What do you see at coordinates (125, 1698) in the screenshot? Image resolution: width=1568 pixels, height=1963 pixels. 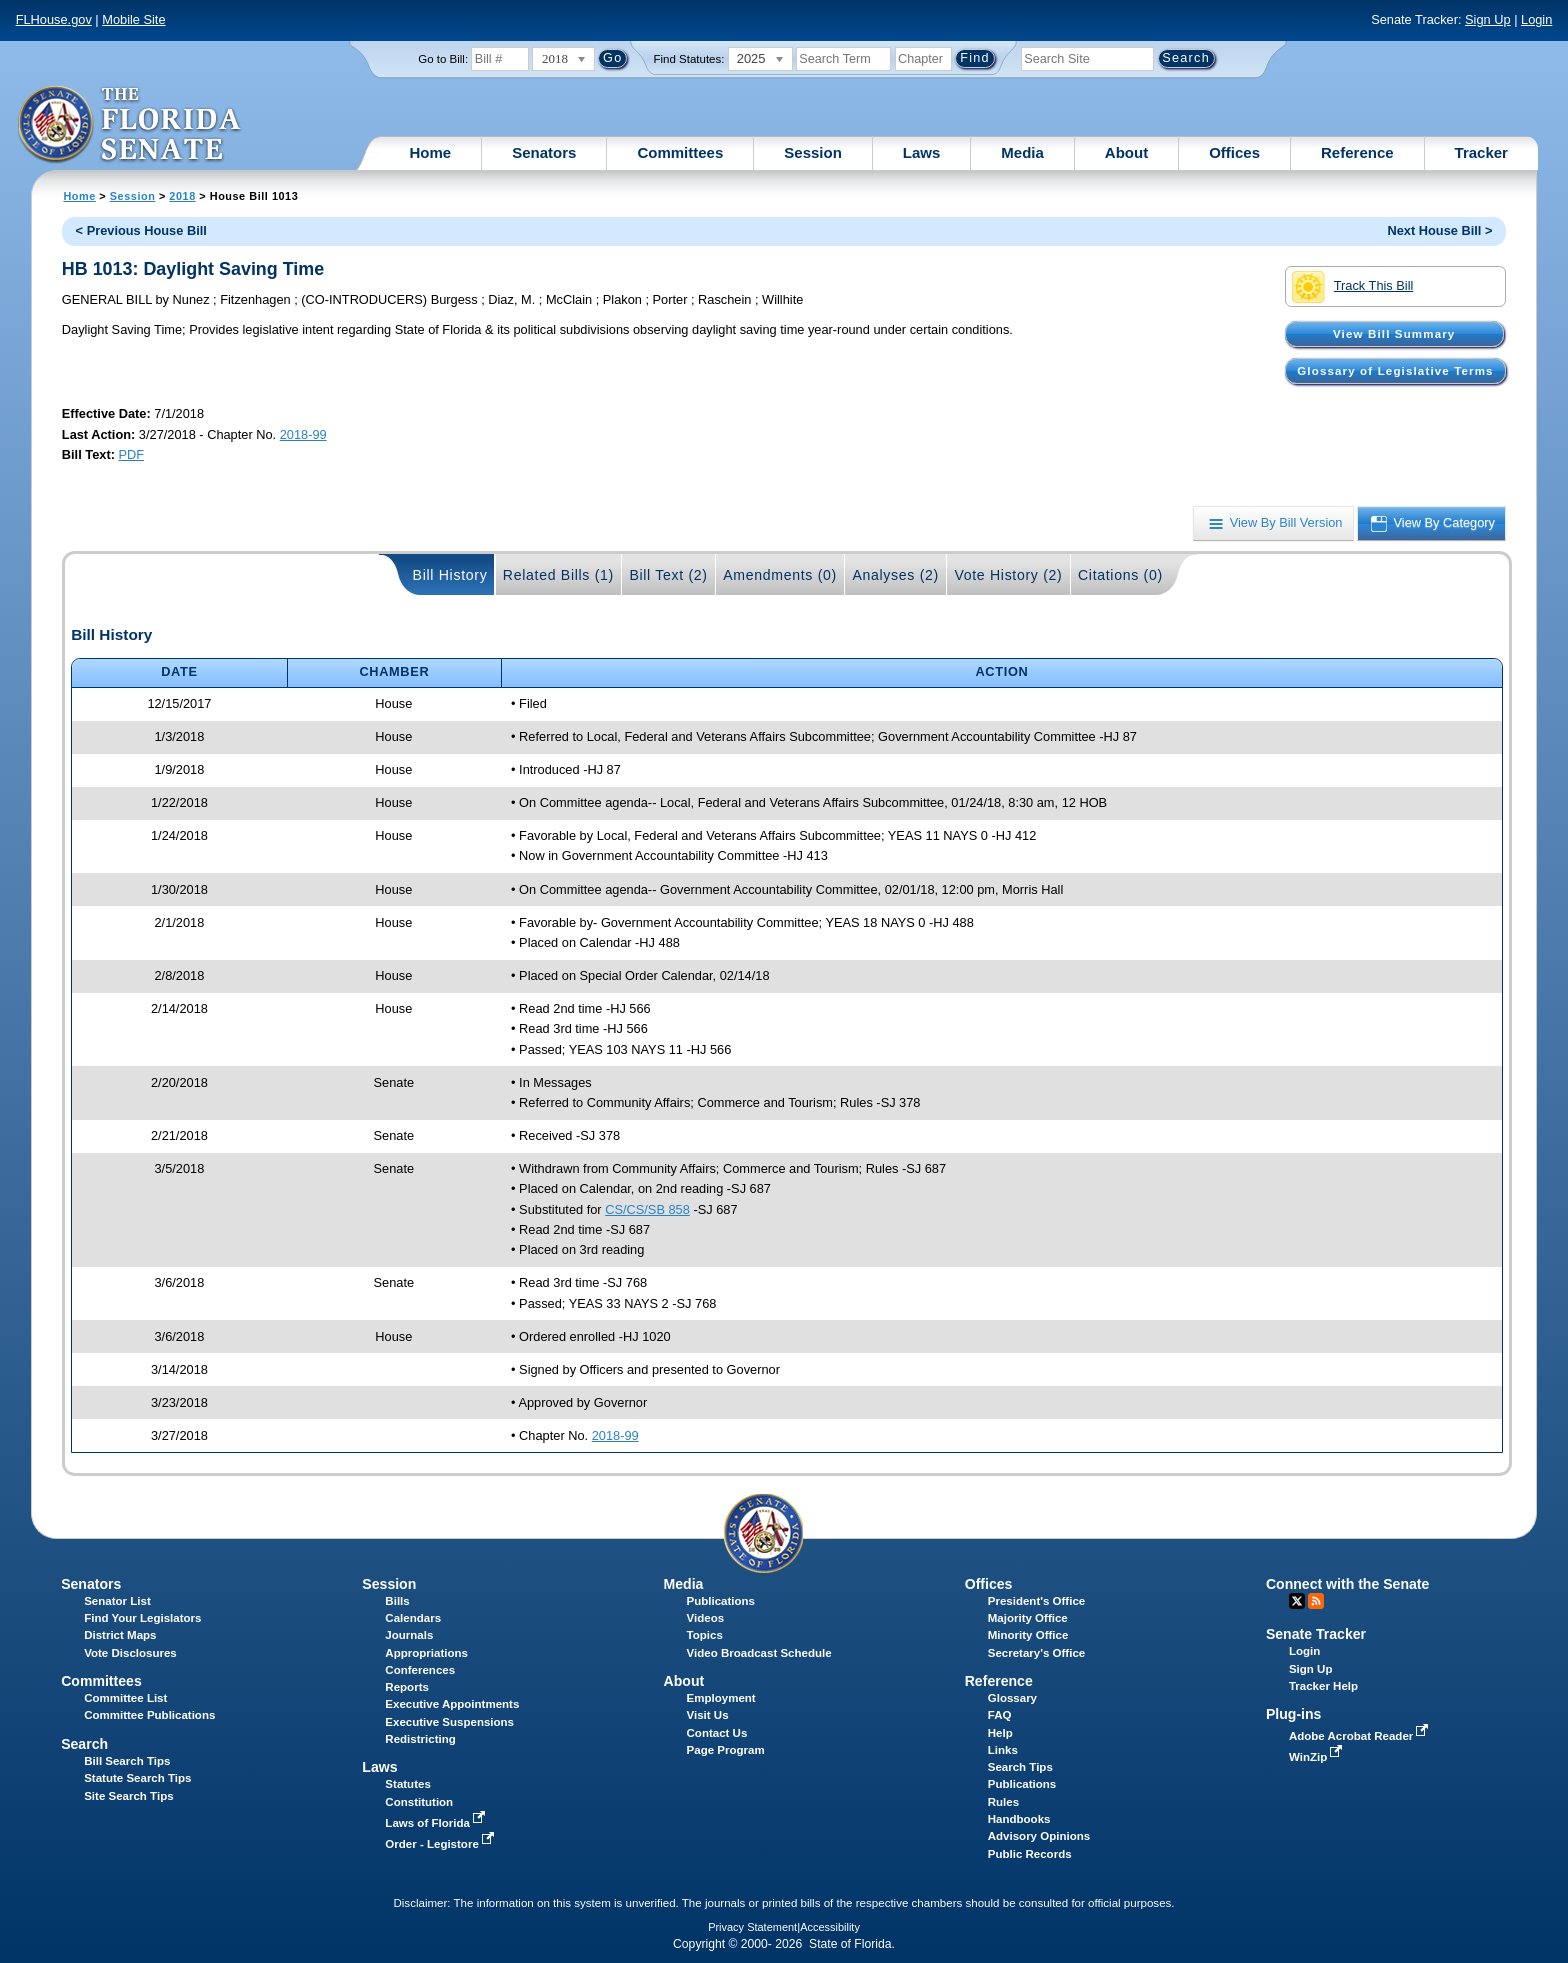 I see `Committee List` at bounding box center [125, 1698].